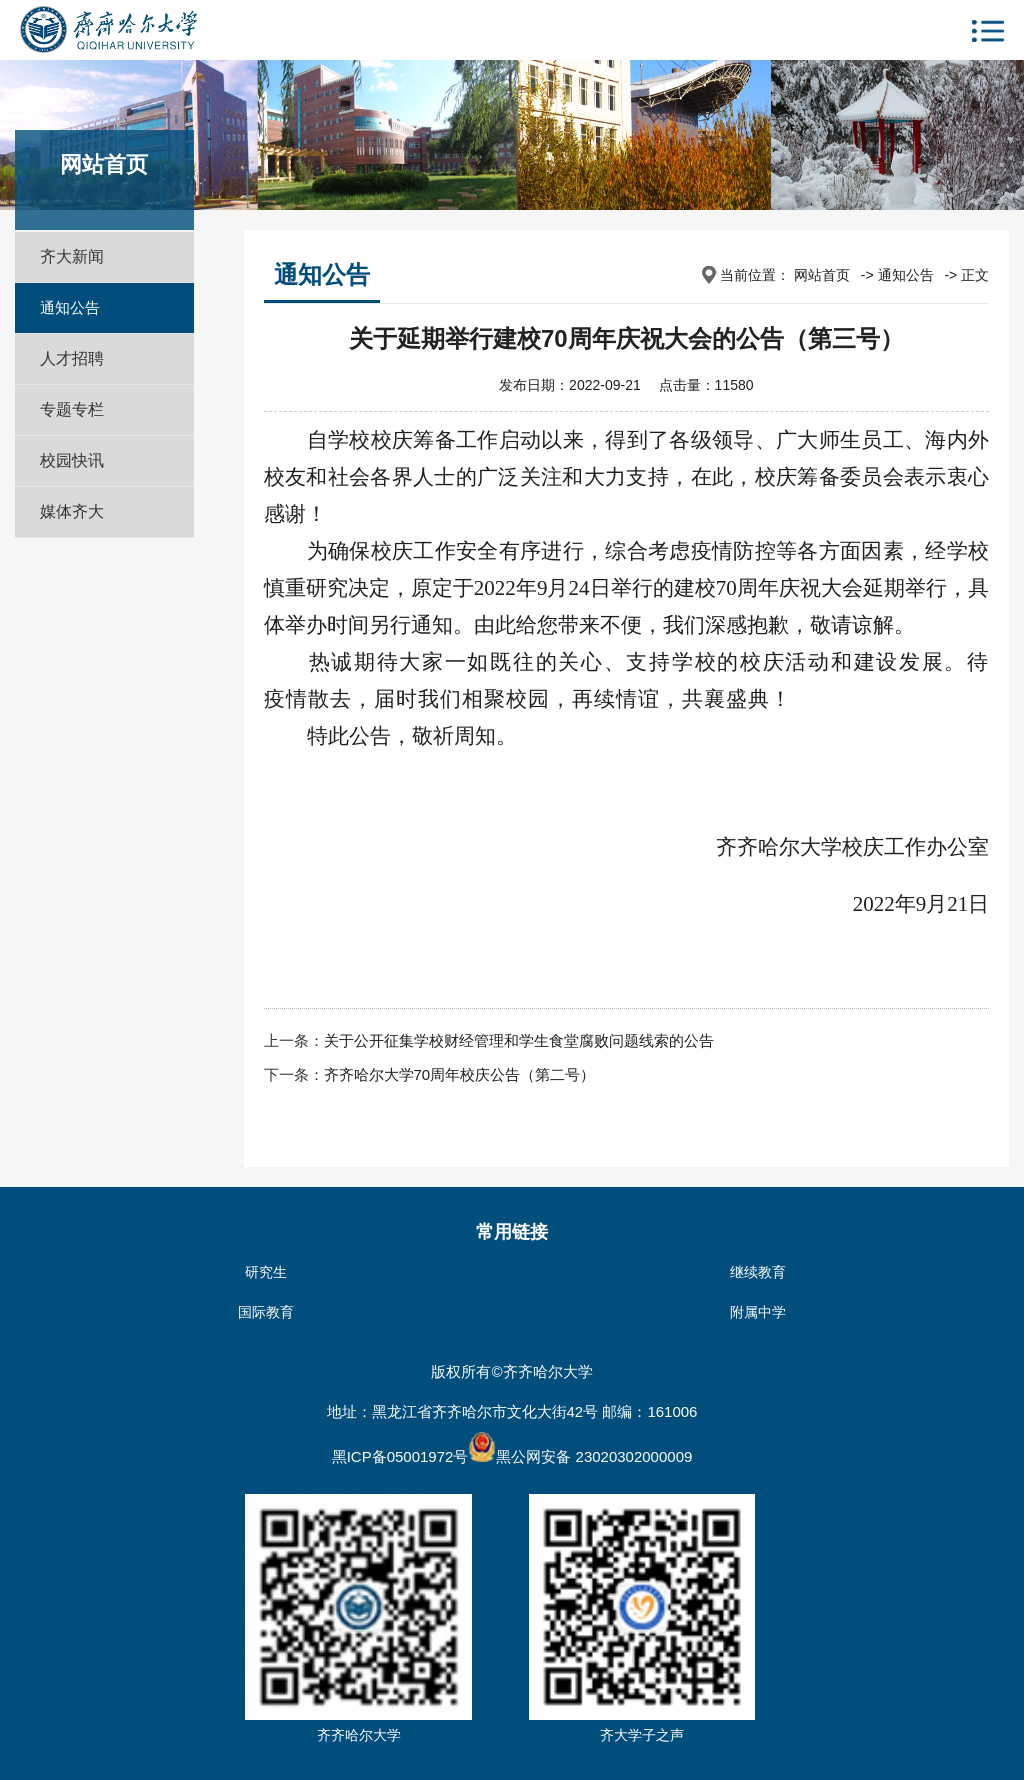 This screenshot has height=1780, width=1024. What do you see at coordinates (72, 460) in the screenshot?
I see `校园快讯` at bounding box center [72, 460].